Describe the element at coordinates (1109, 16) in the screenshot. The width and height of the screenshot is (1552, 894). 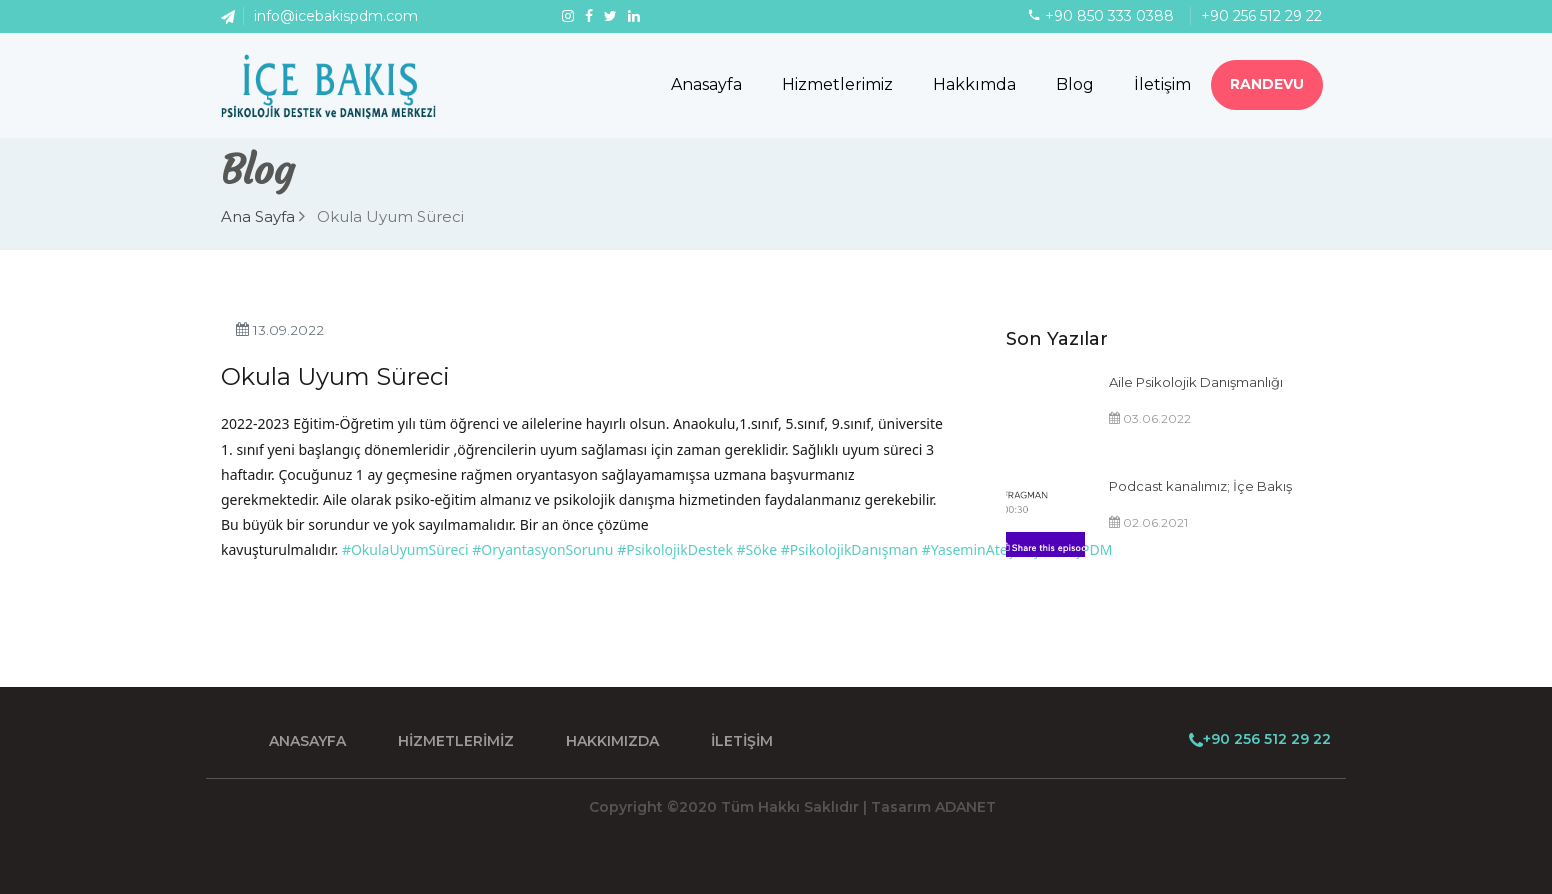
I see `+90 850 333 0388` at that location.